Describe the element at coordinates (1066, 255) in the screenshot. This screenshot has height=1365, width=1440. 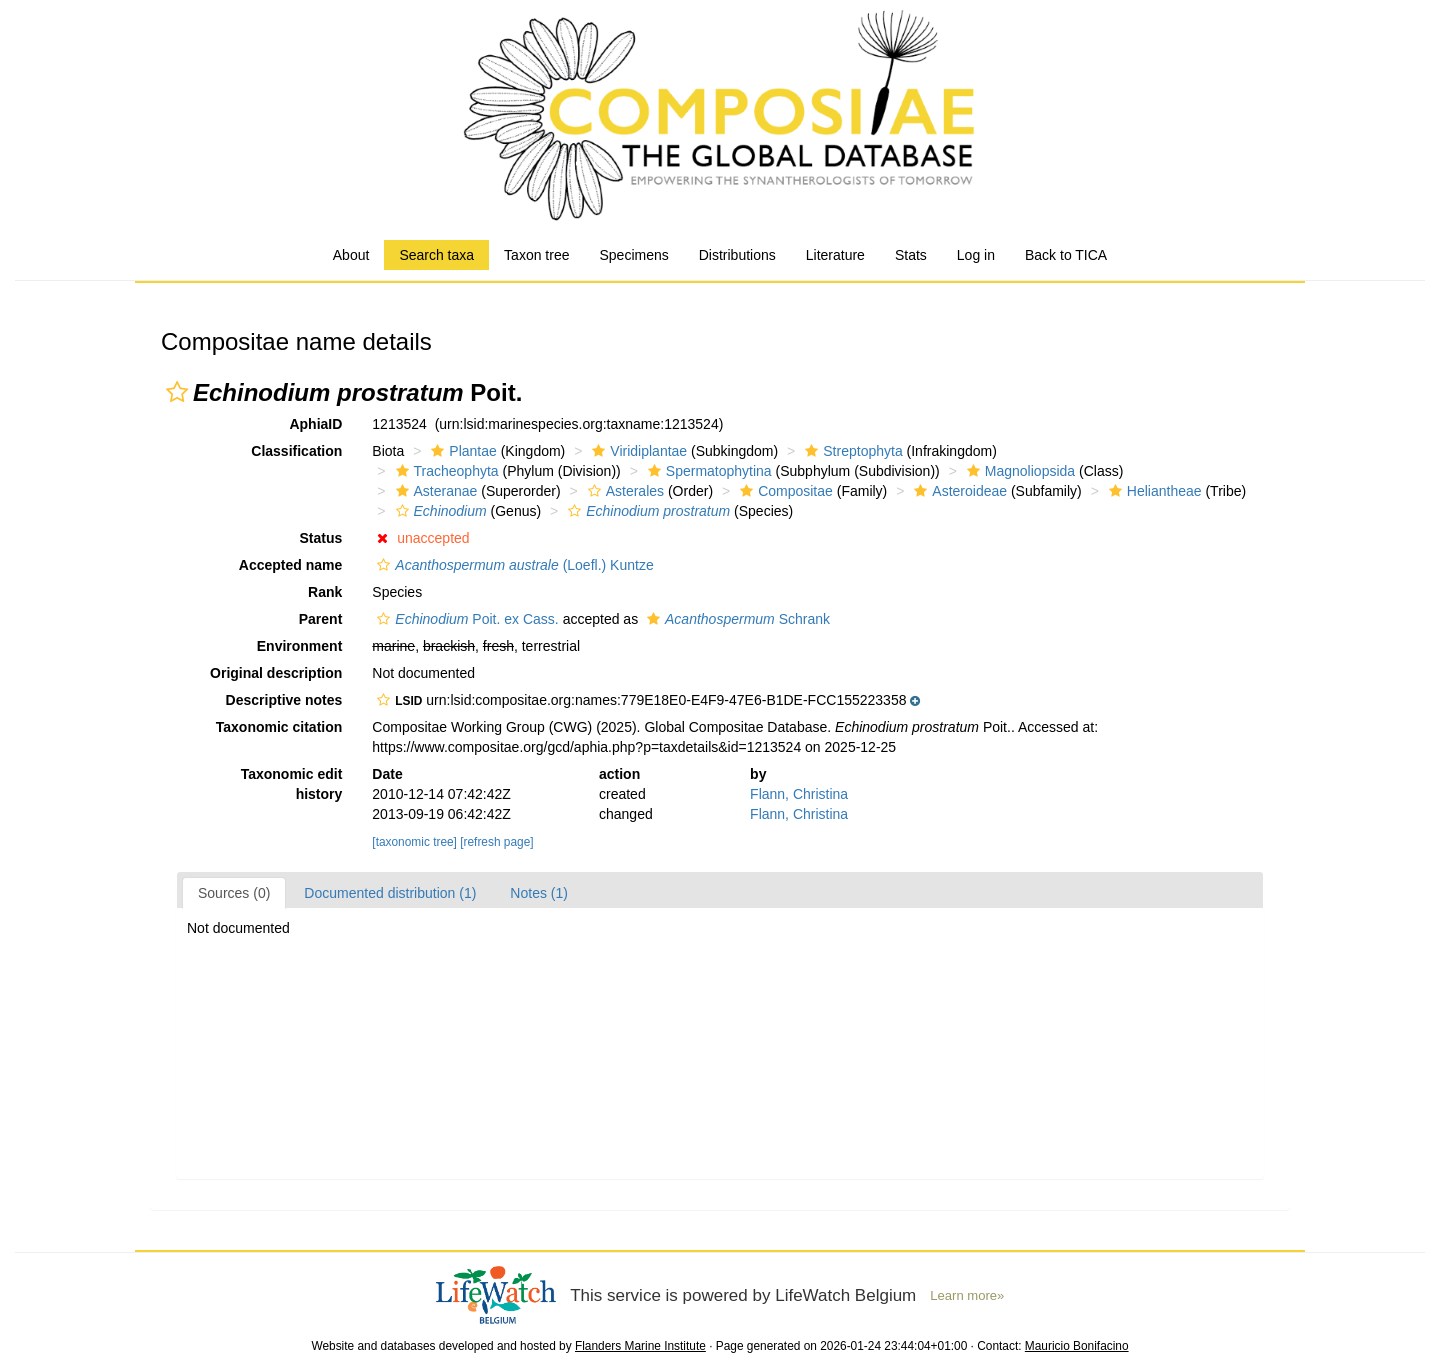
I see `Back to TICA` at that location.